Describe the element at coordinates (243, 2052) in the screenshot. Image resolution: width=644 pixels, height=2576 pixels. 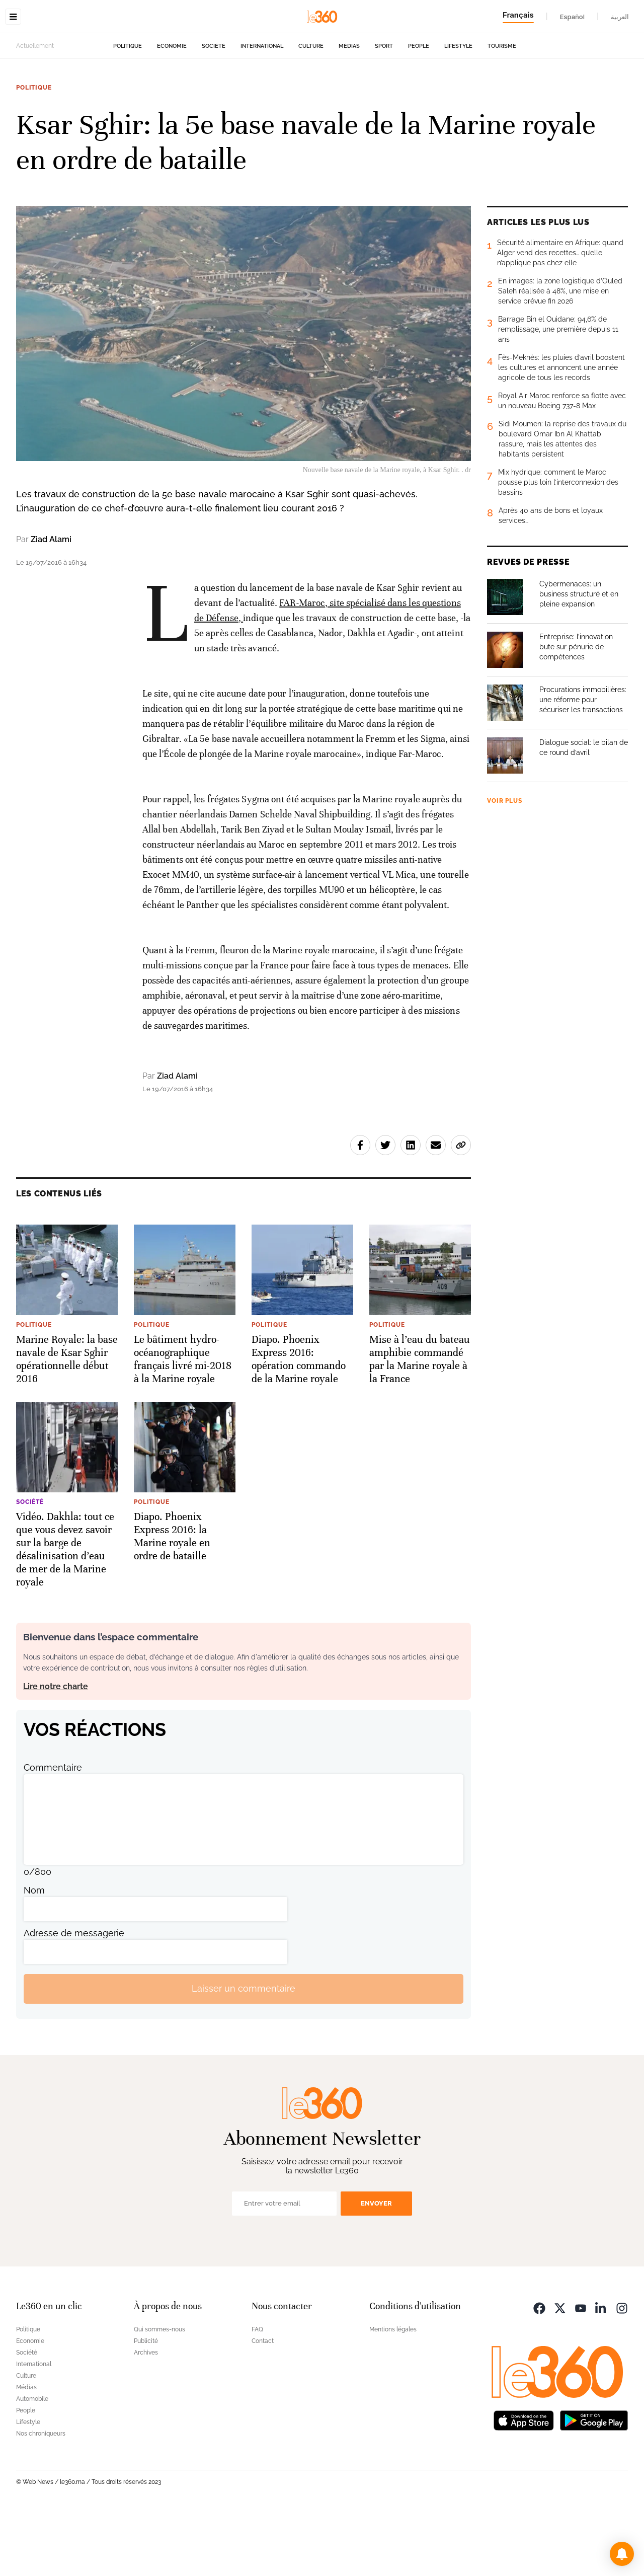
I see `Laisser un commentaire` at that location.